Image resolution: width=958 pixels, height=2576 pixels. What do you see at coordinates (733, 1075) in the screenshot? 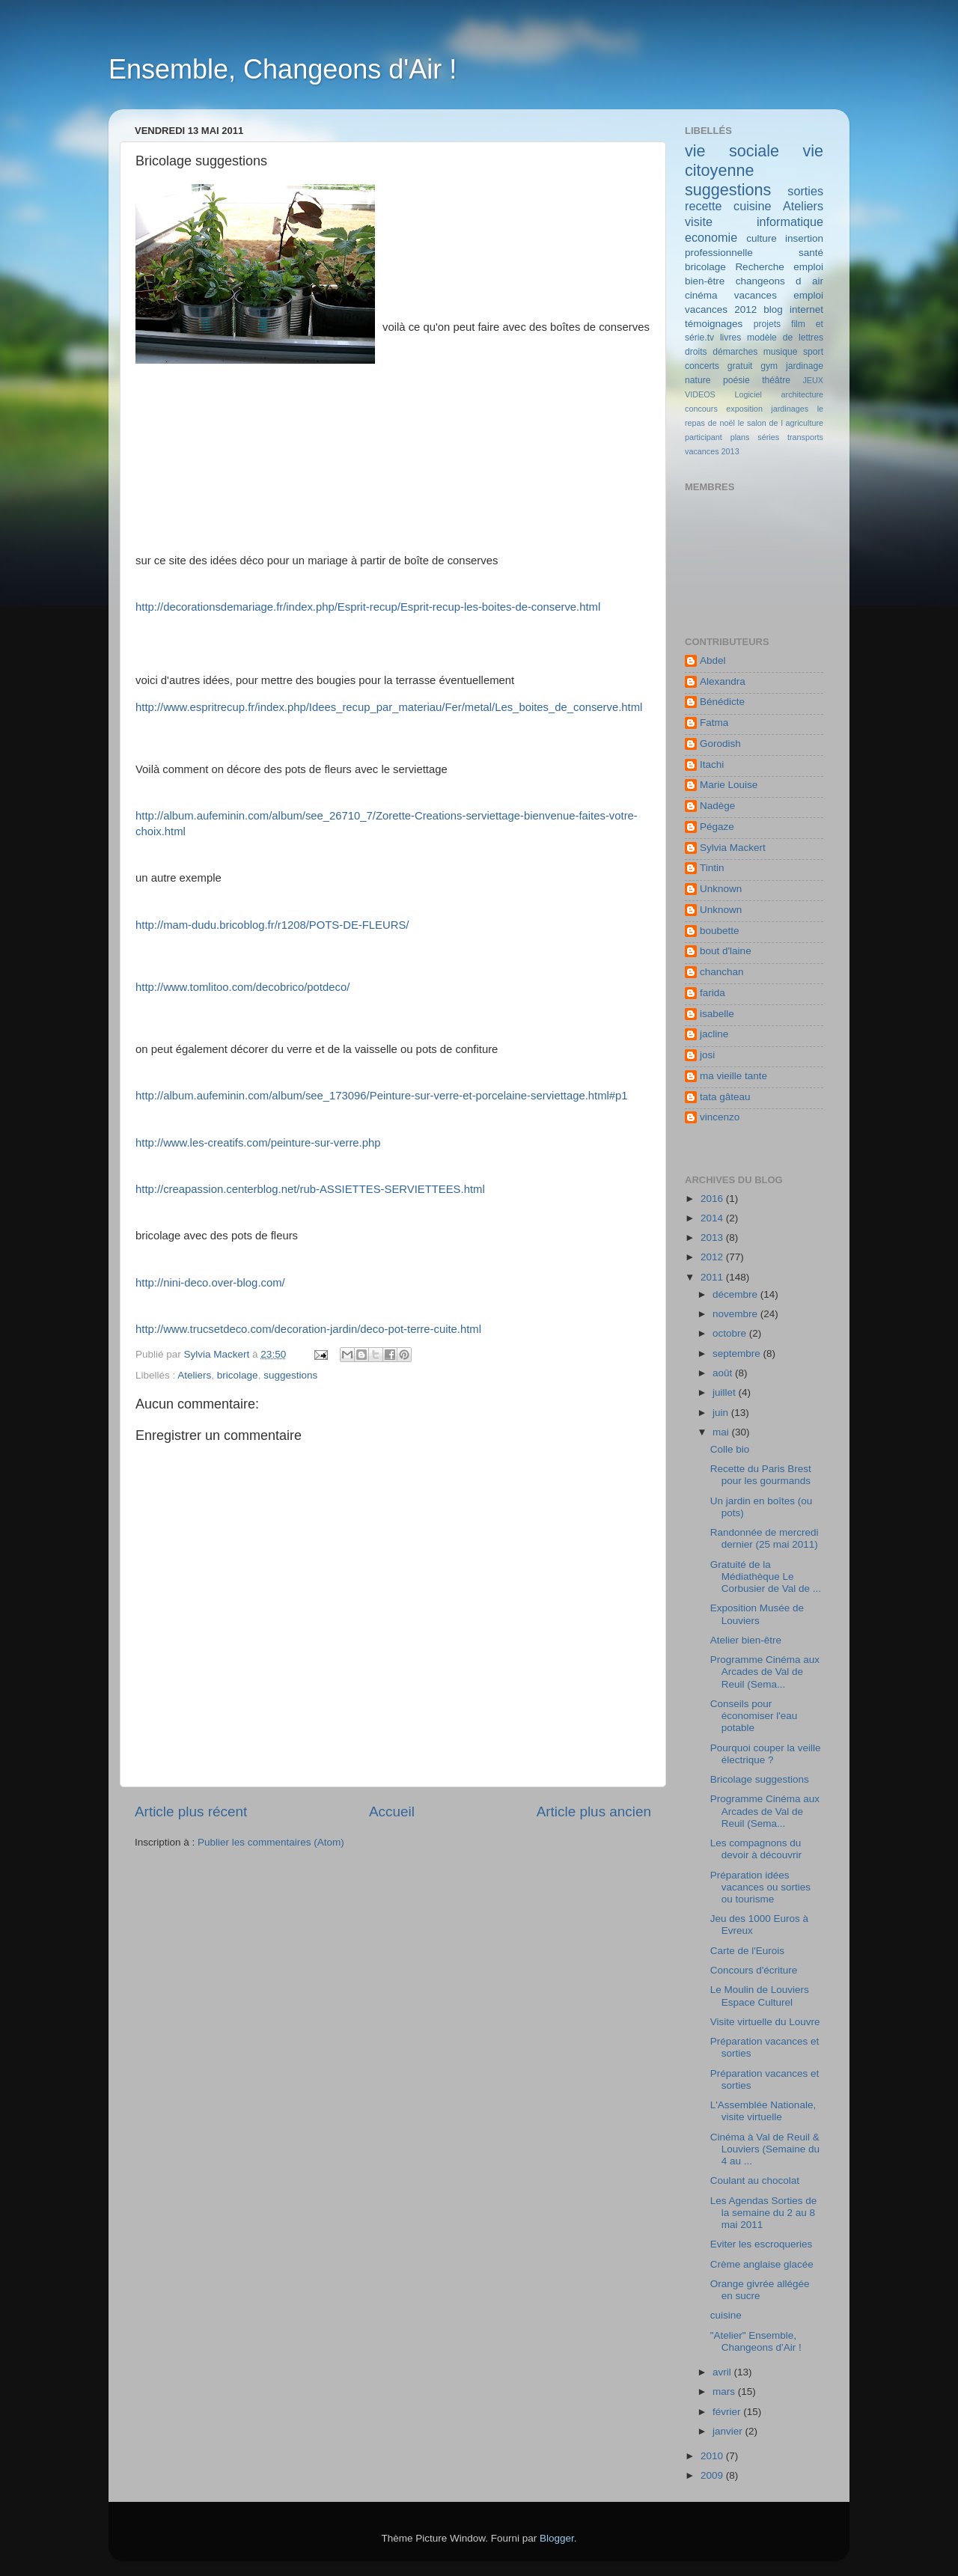
I see `ma vieille tante` at bounding box center [733, 1075].